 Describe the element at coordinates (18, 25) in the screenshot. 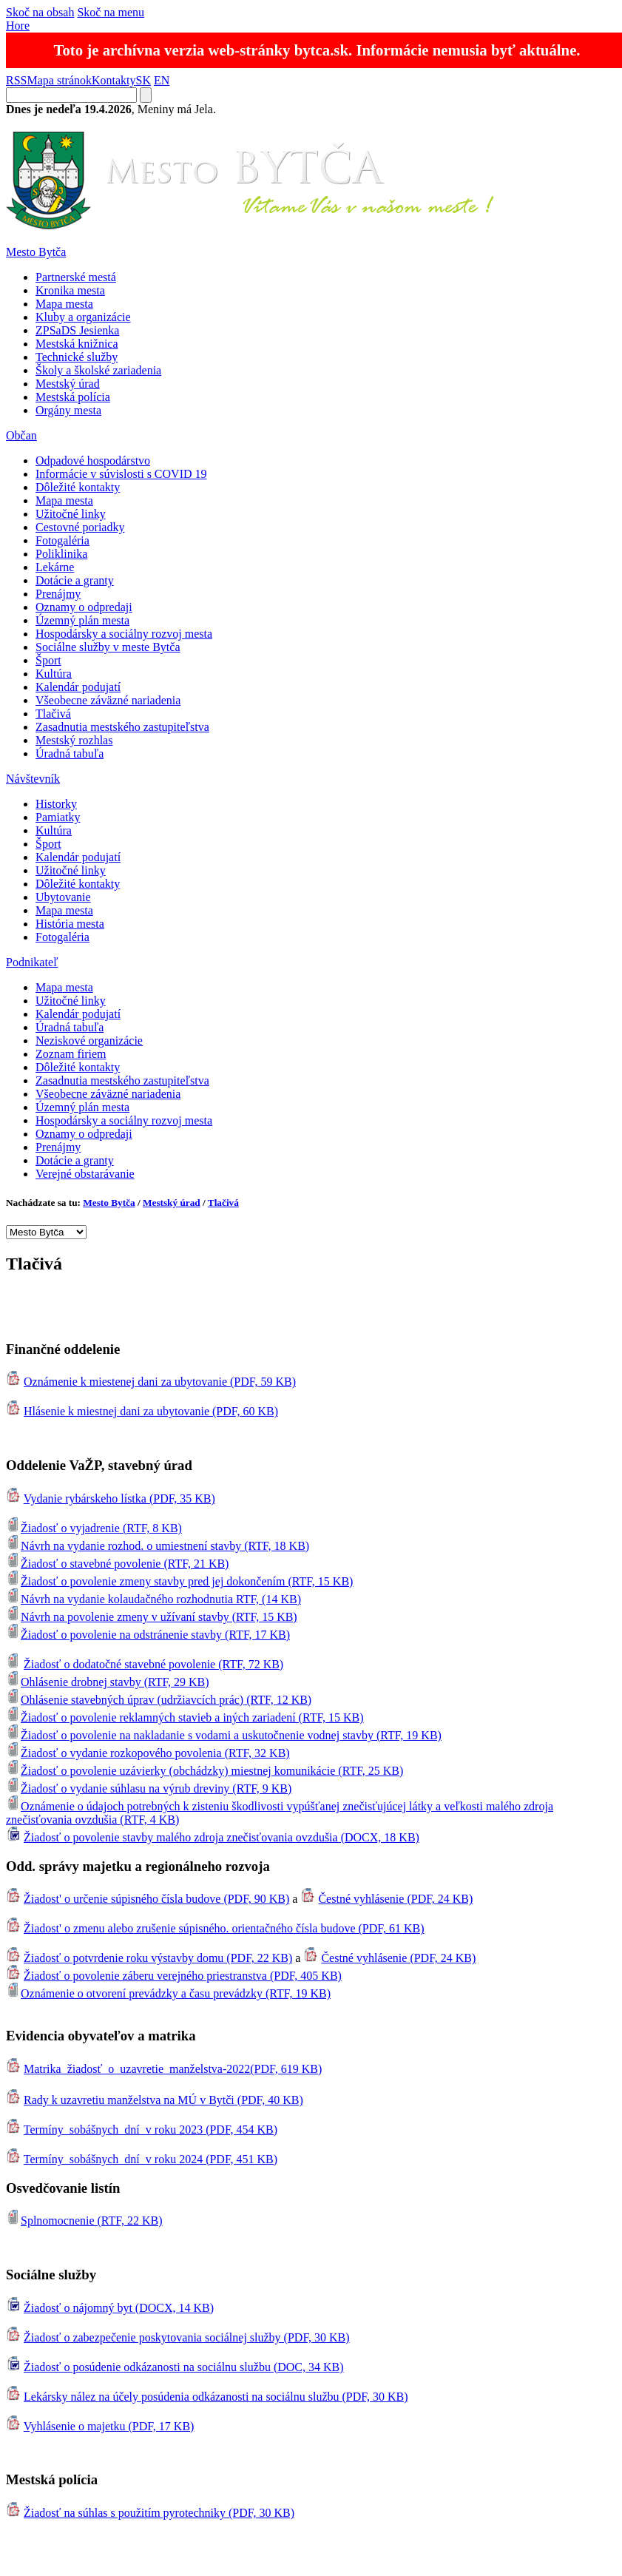

I see `Hore` at that location.